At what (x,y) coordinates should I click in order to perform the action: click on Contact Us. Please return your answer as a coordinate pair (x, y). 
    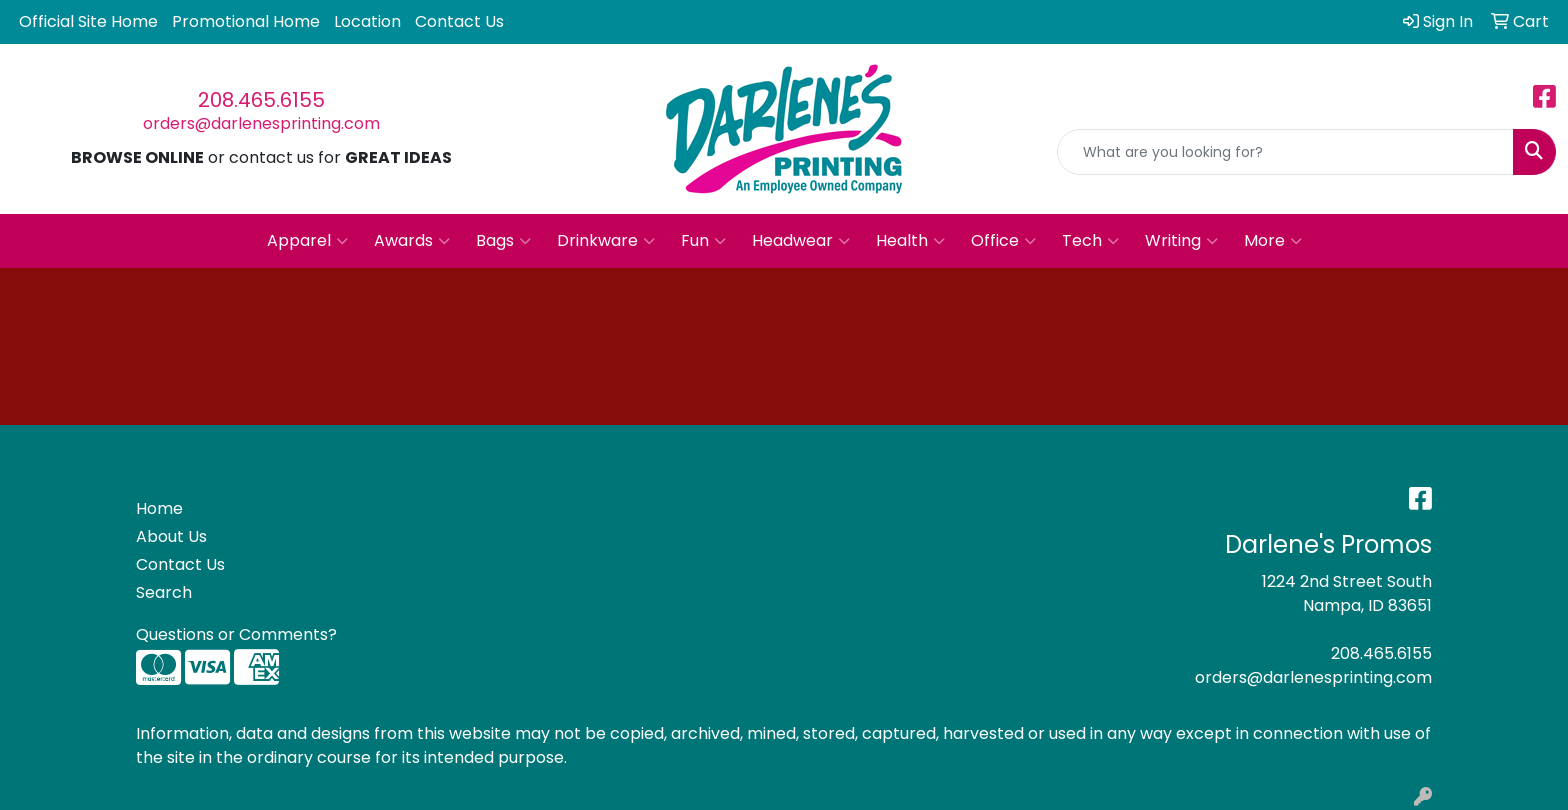
    Looking at the image, I should click on (459, 21).